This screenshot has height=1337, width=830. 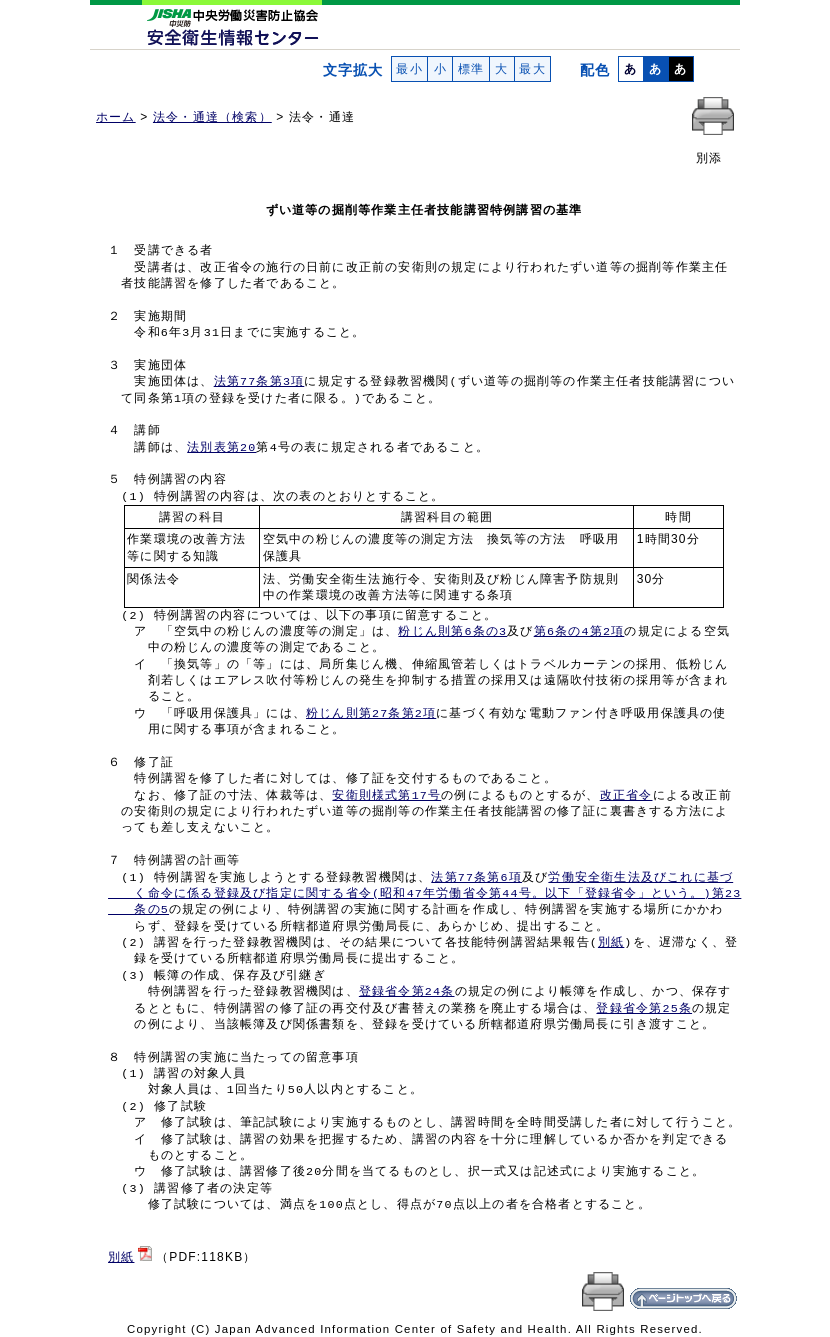 I want to click on 登録省令第24条, so click(x=407, y=992).